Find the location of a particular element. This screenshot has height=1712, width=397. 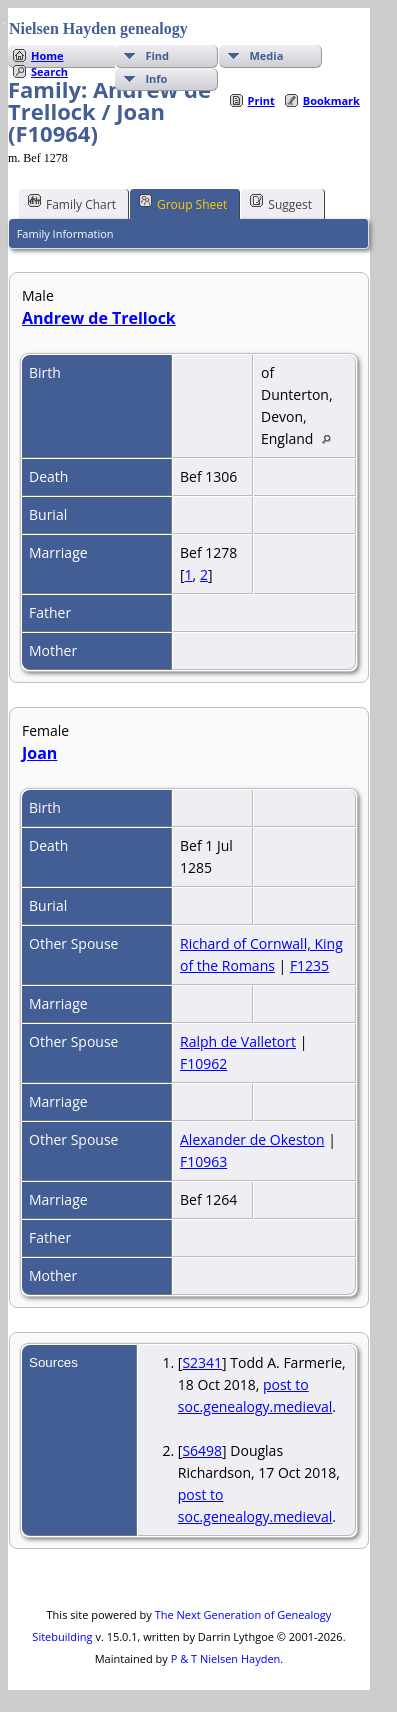

Media is located at coordinates (266, 55).